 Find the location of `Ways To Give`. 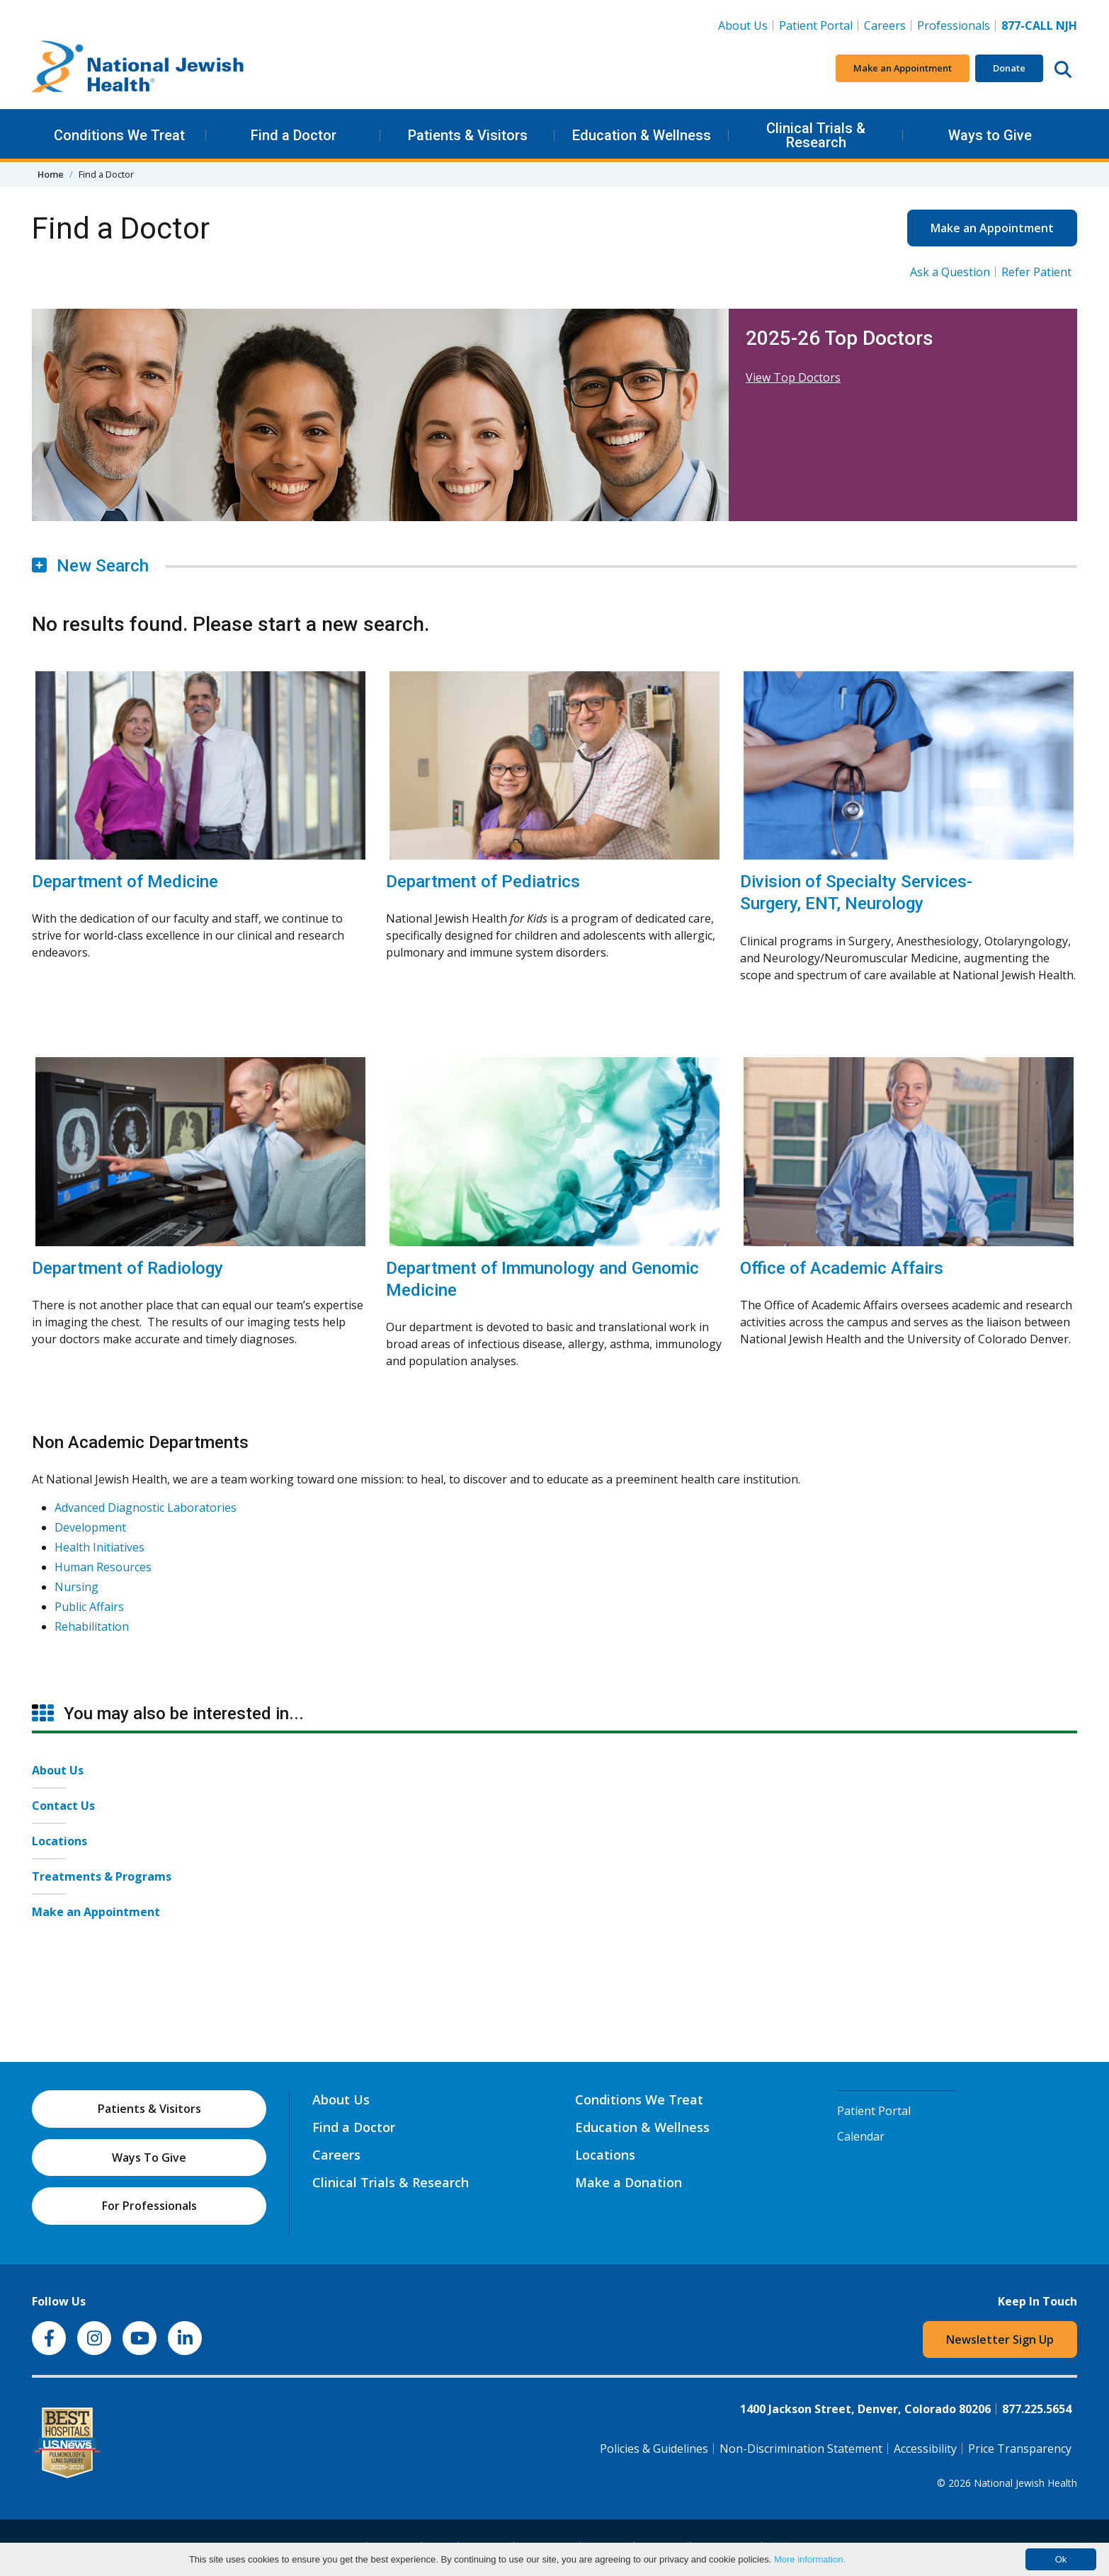

Ways To Give is located at coordinates (149, 2157).